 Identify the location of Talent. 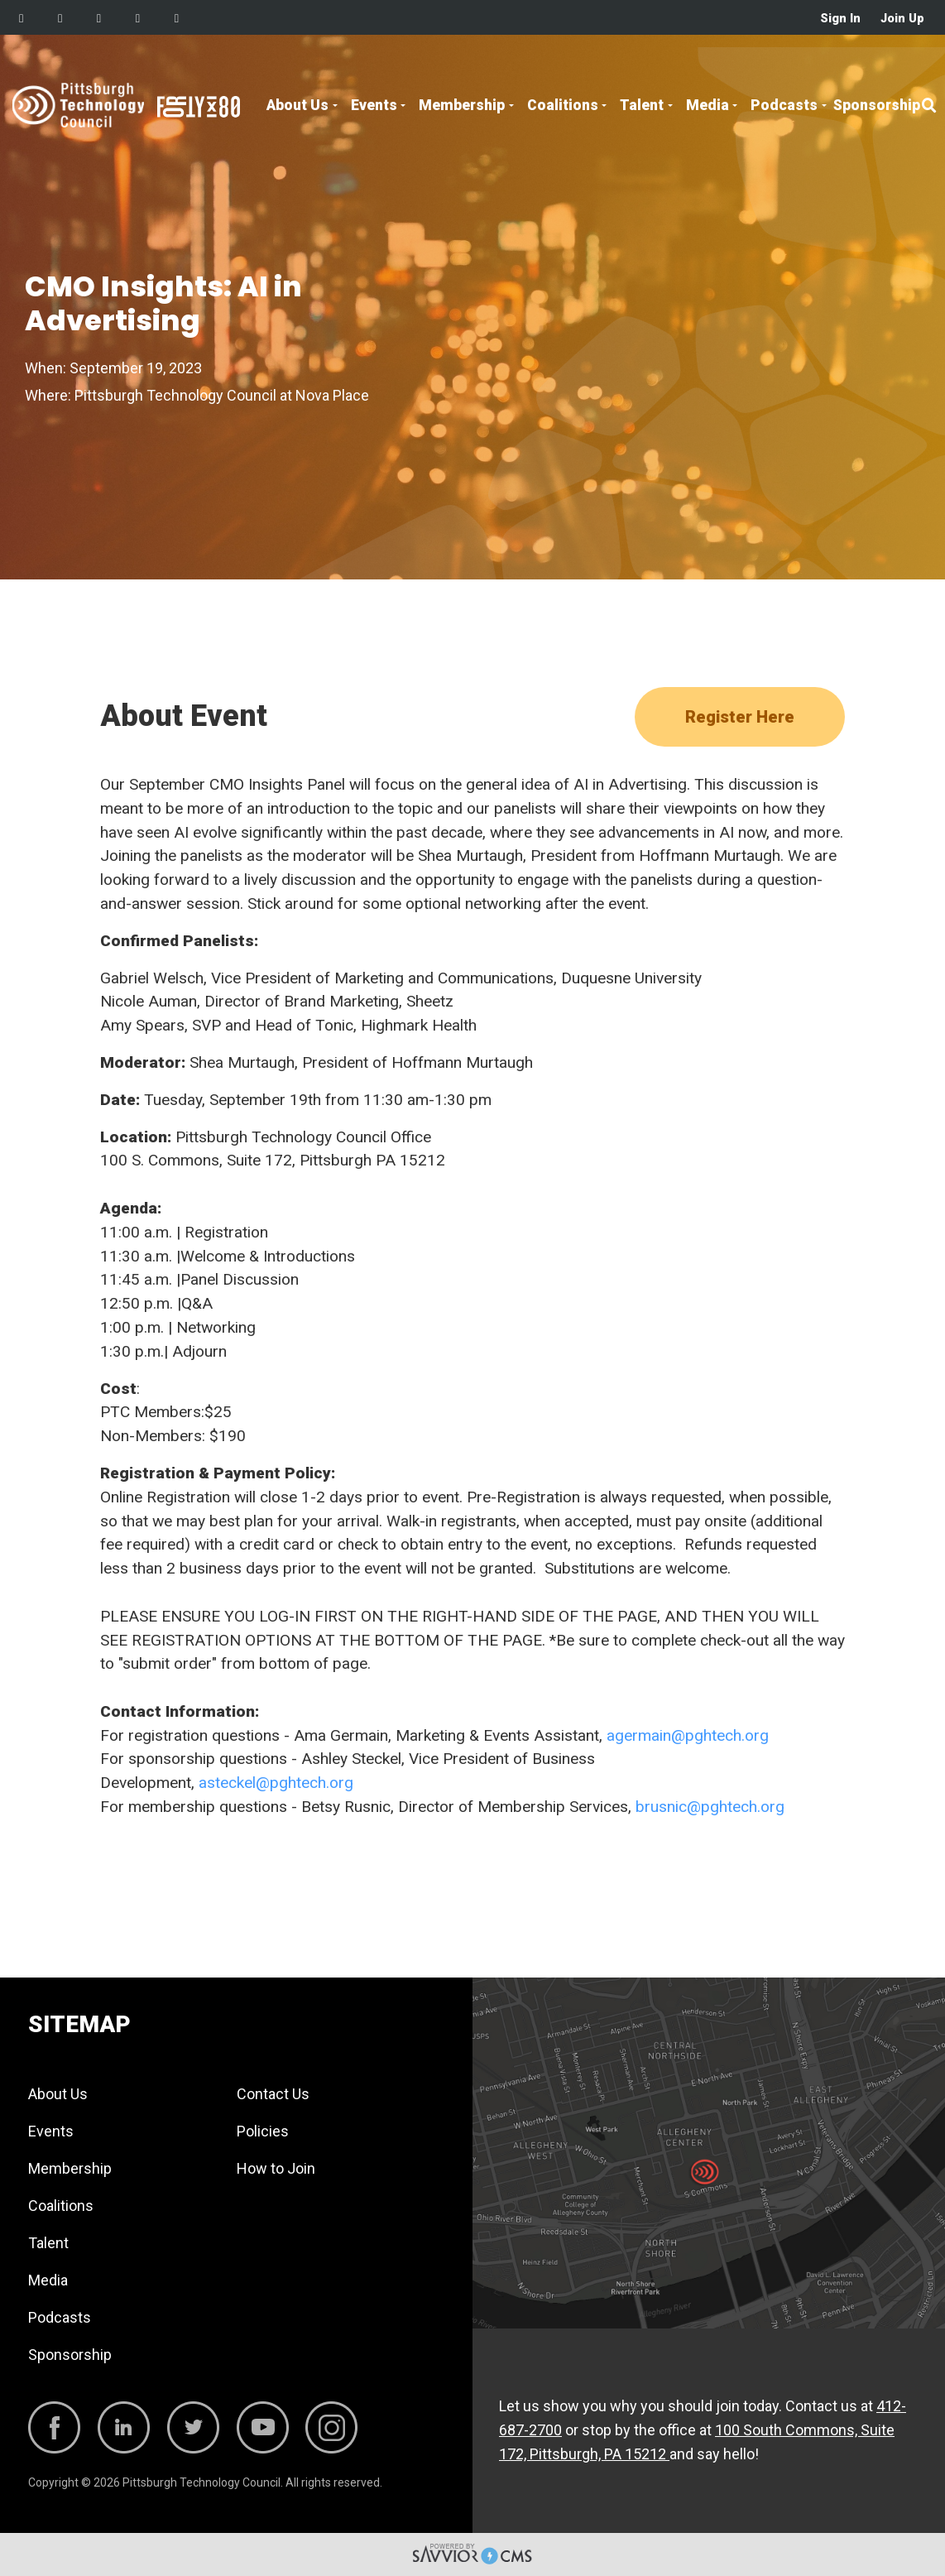
(642, 105).